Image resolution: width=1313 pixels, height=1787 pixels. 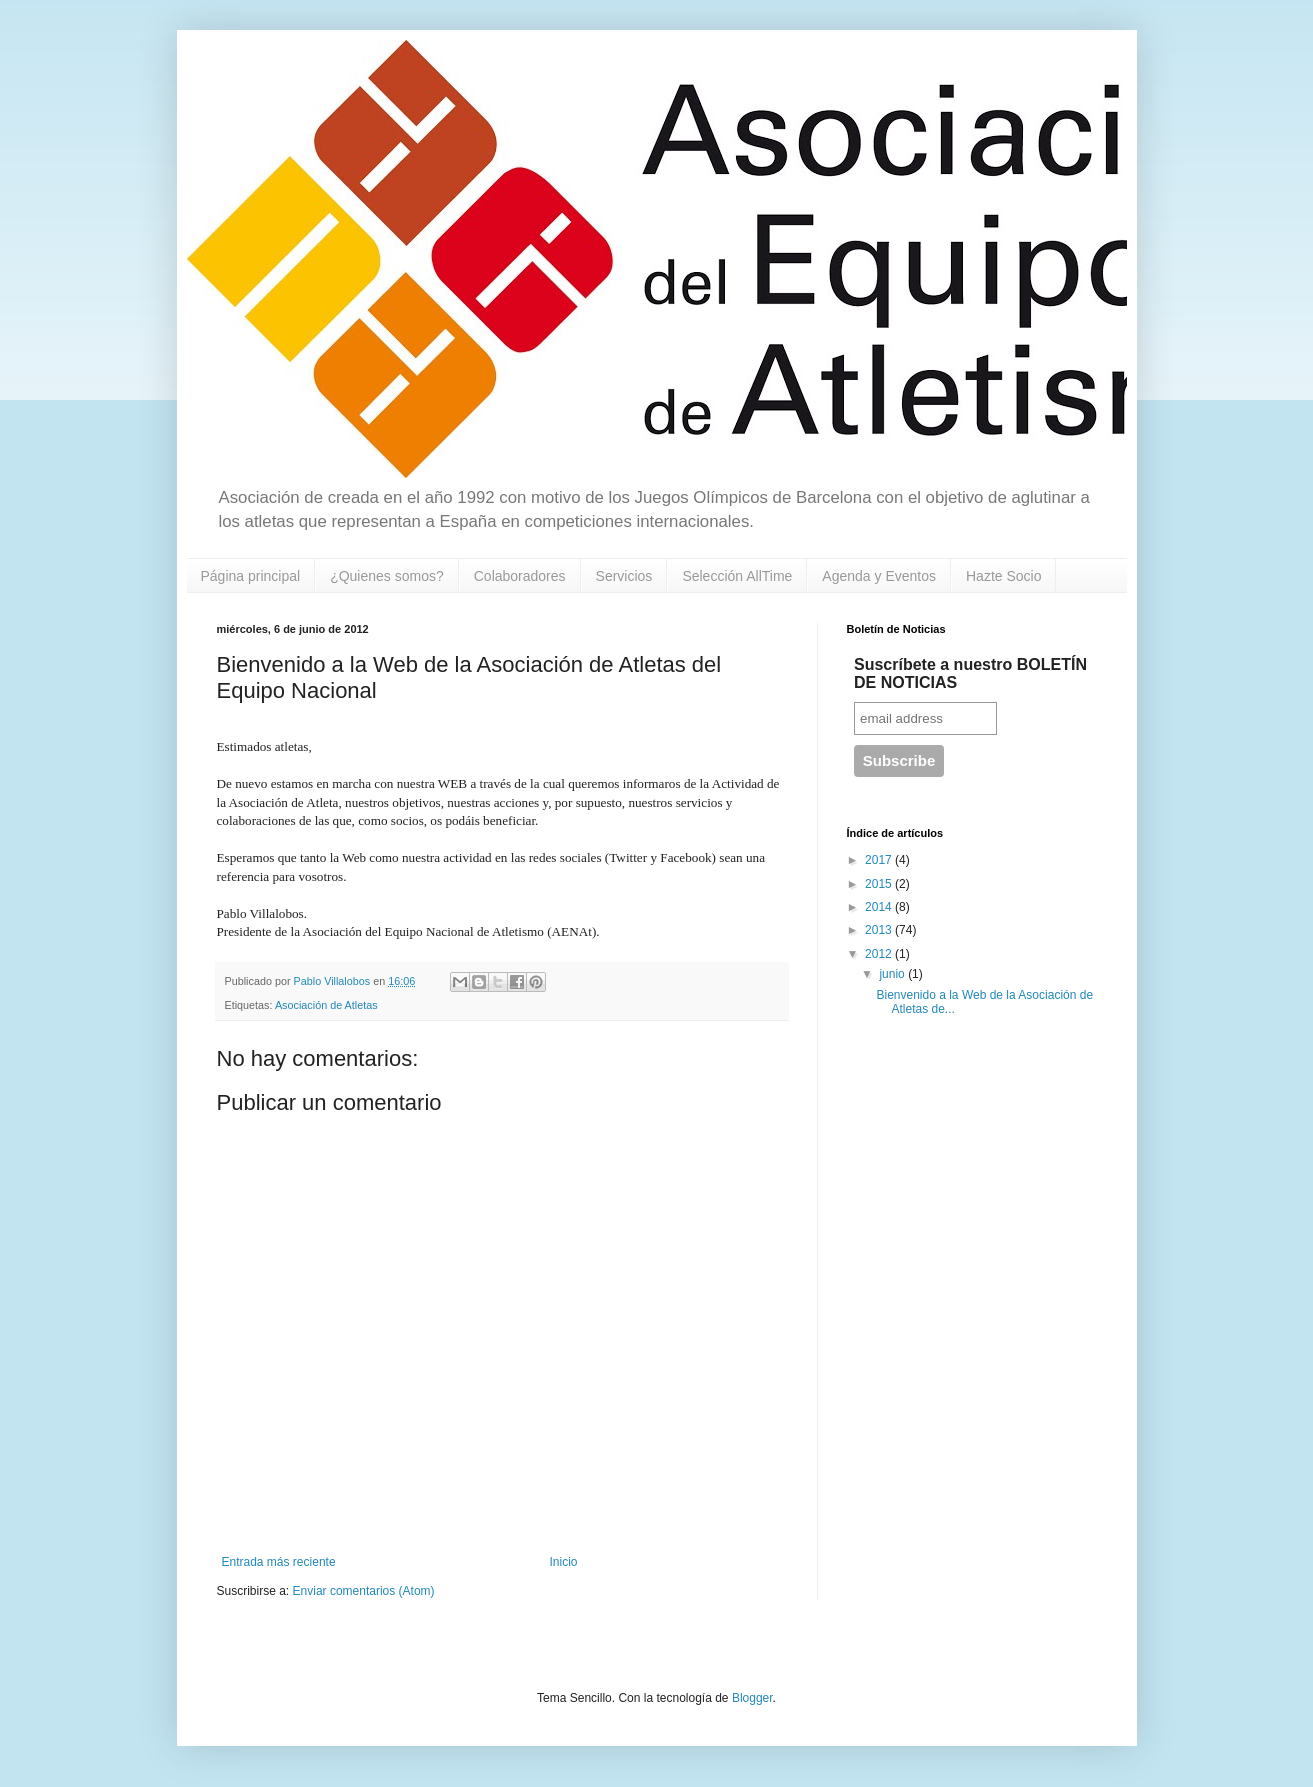 I want to click on 2012, so click(x=880, y=954).